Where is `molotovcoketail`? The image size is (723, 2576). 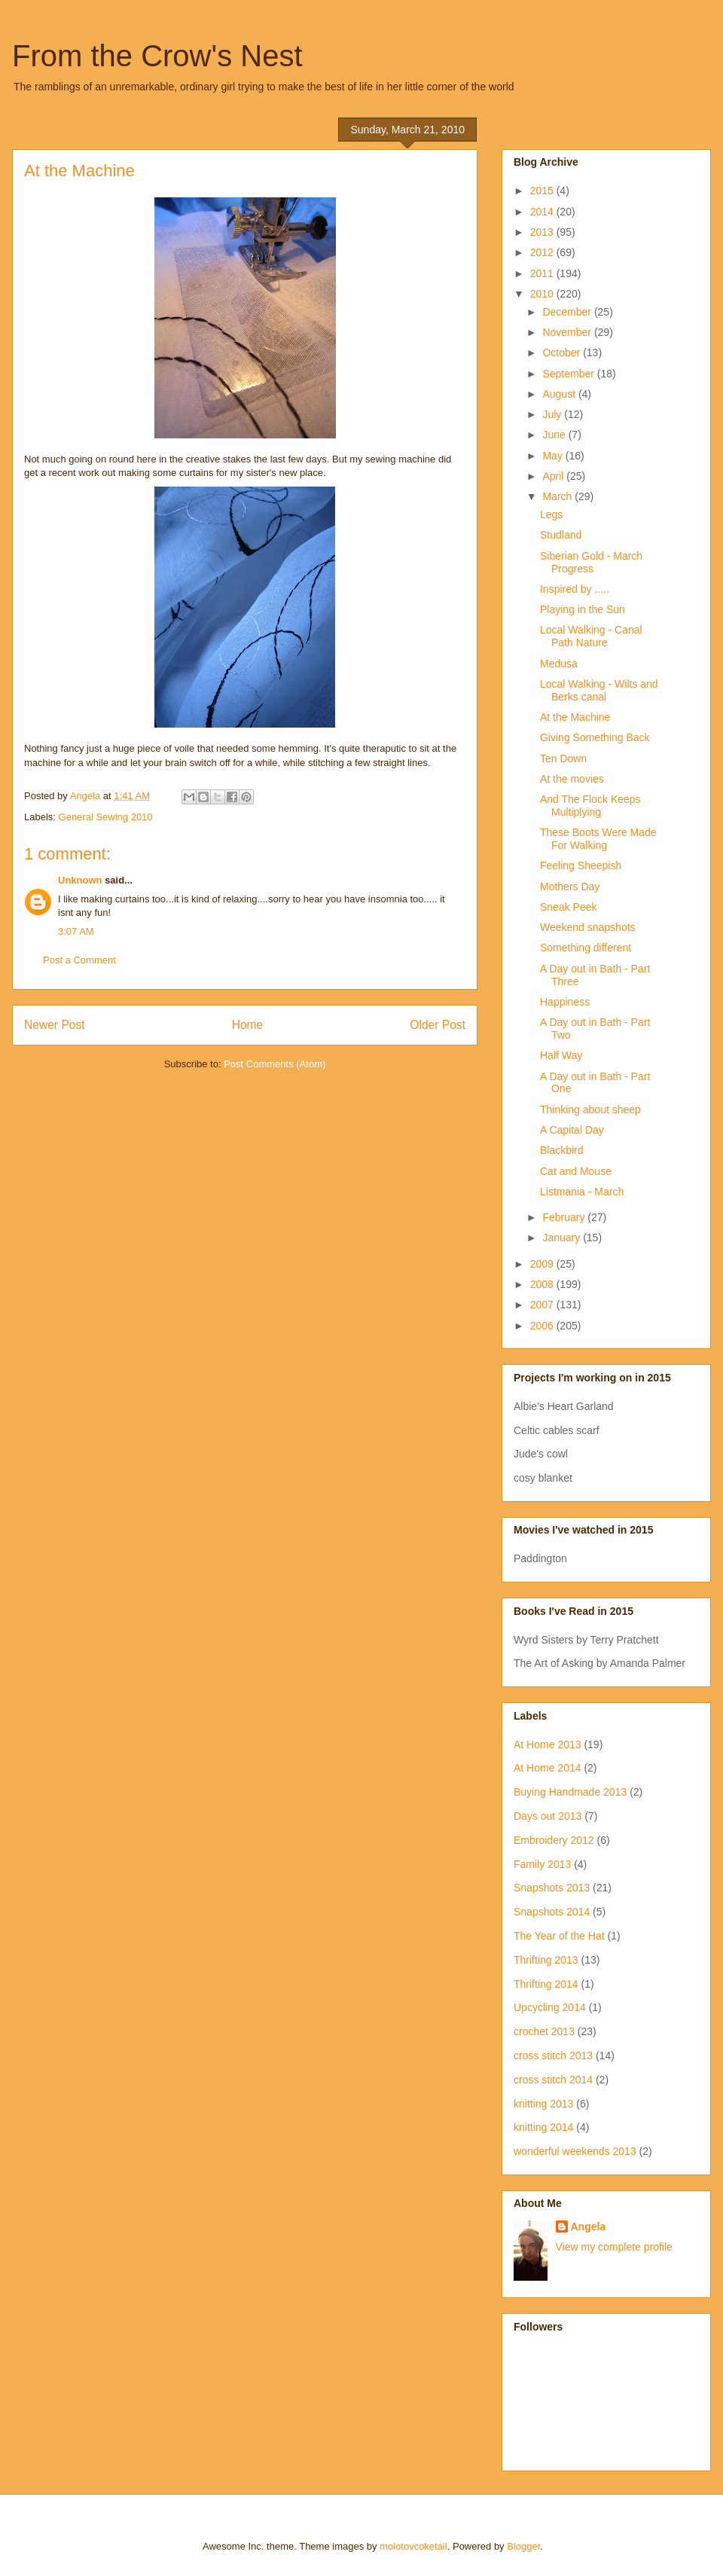
molotovcoketail is located at coordinates (413, 2546).